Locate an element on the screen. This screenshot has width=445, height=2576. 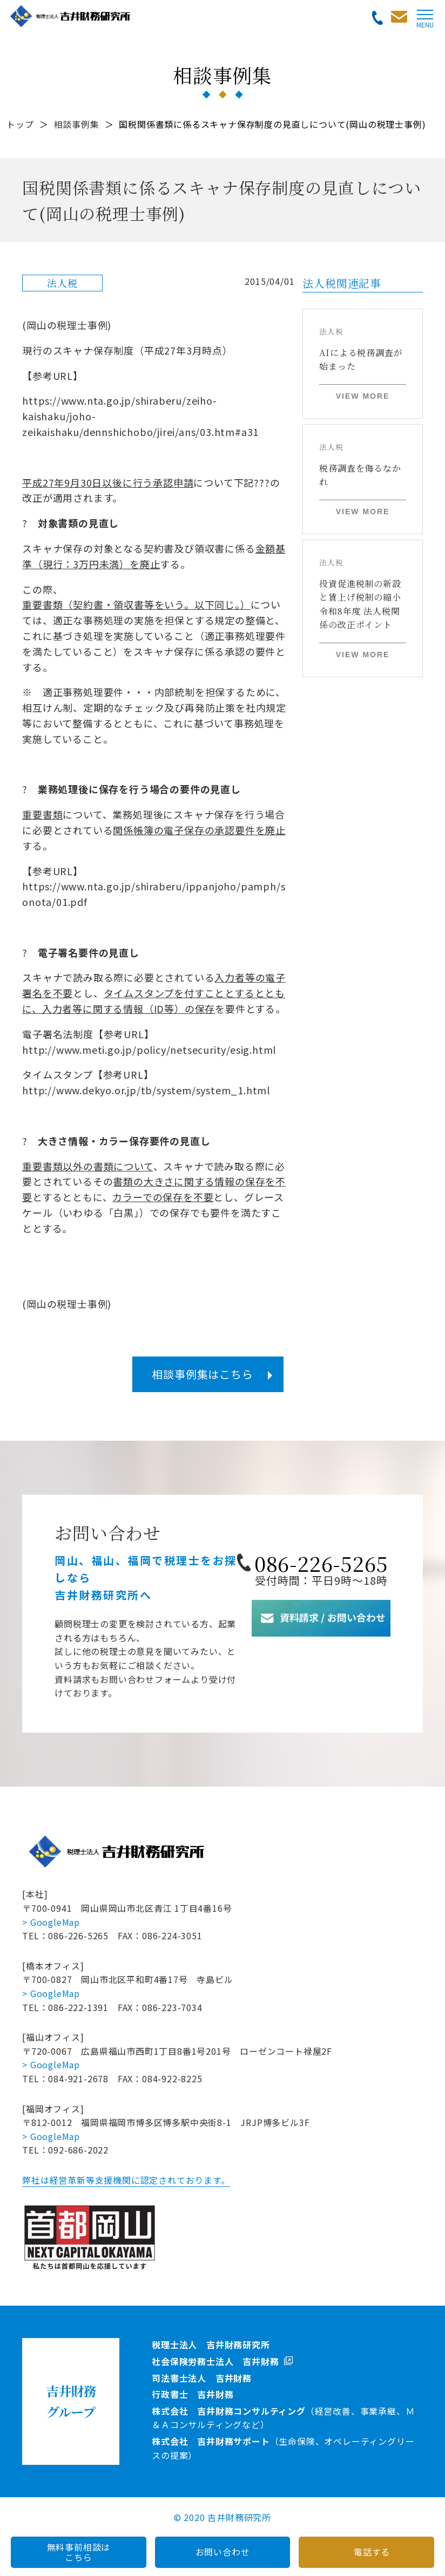
お問い合わせ is located at coordinates (222, 2551).